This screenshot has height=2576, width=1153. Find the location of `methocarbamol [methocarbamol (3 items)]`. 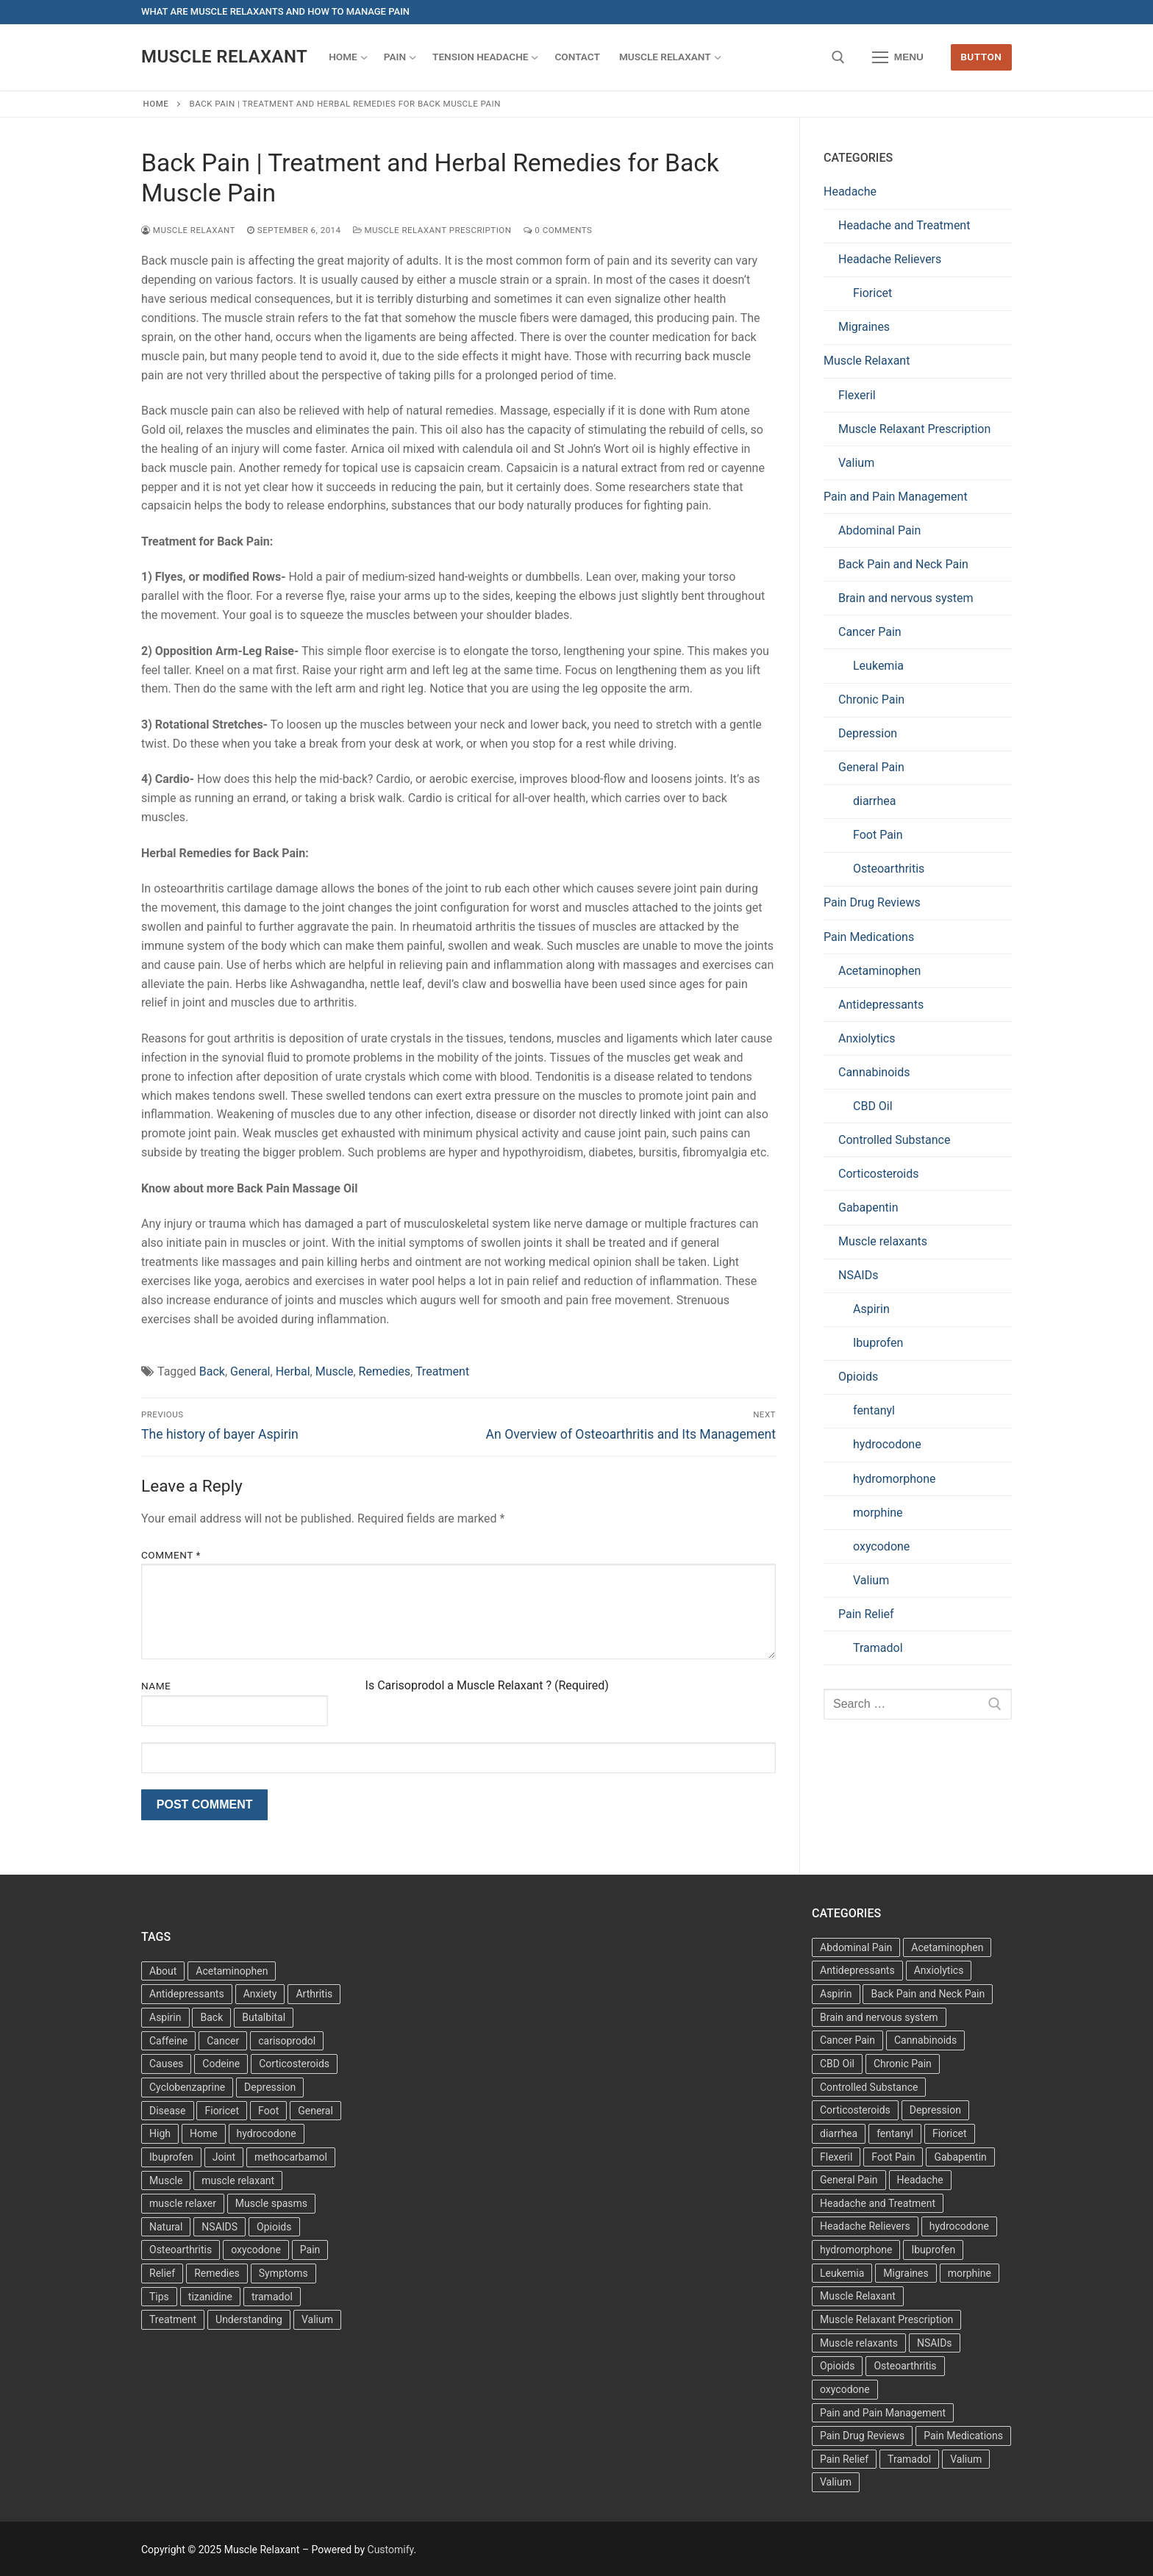

methocarbamol [methocarbamol (3 items)] is located at coordinates (290, 2157).